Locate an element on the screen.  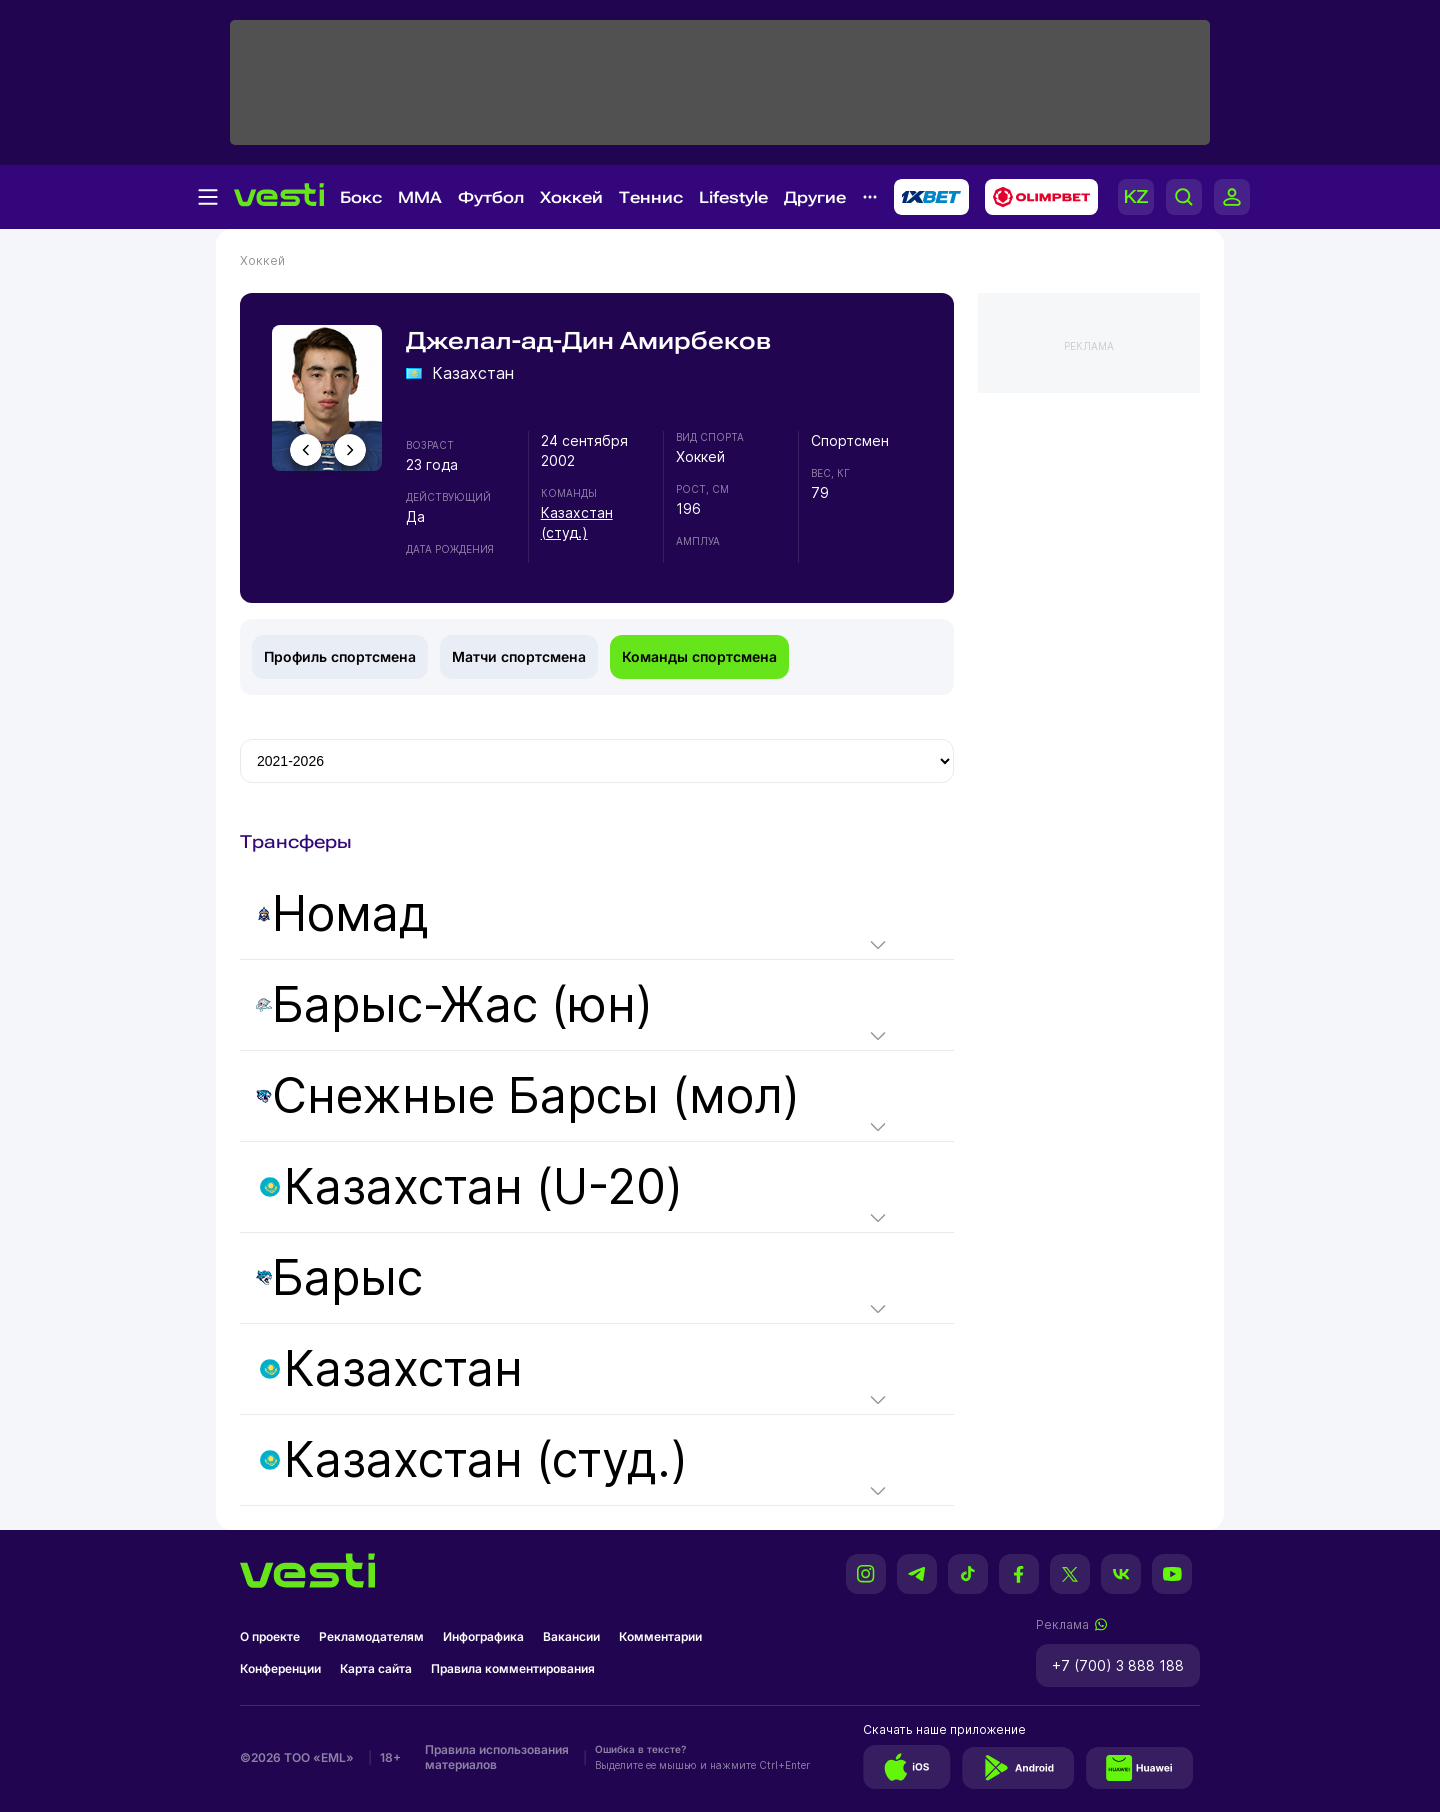
Команды спортсмена is located at coordinates (699, 656).